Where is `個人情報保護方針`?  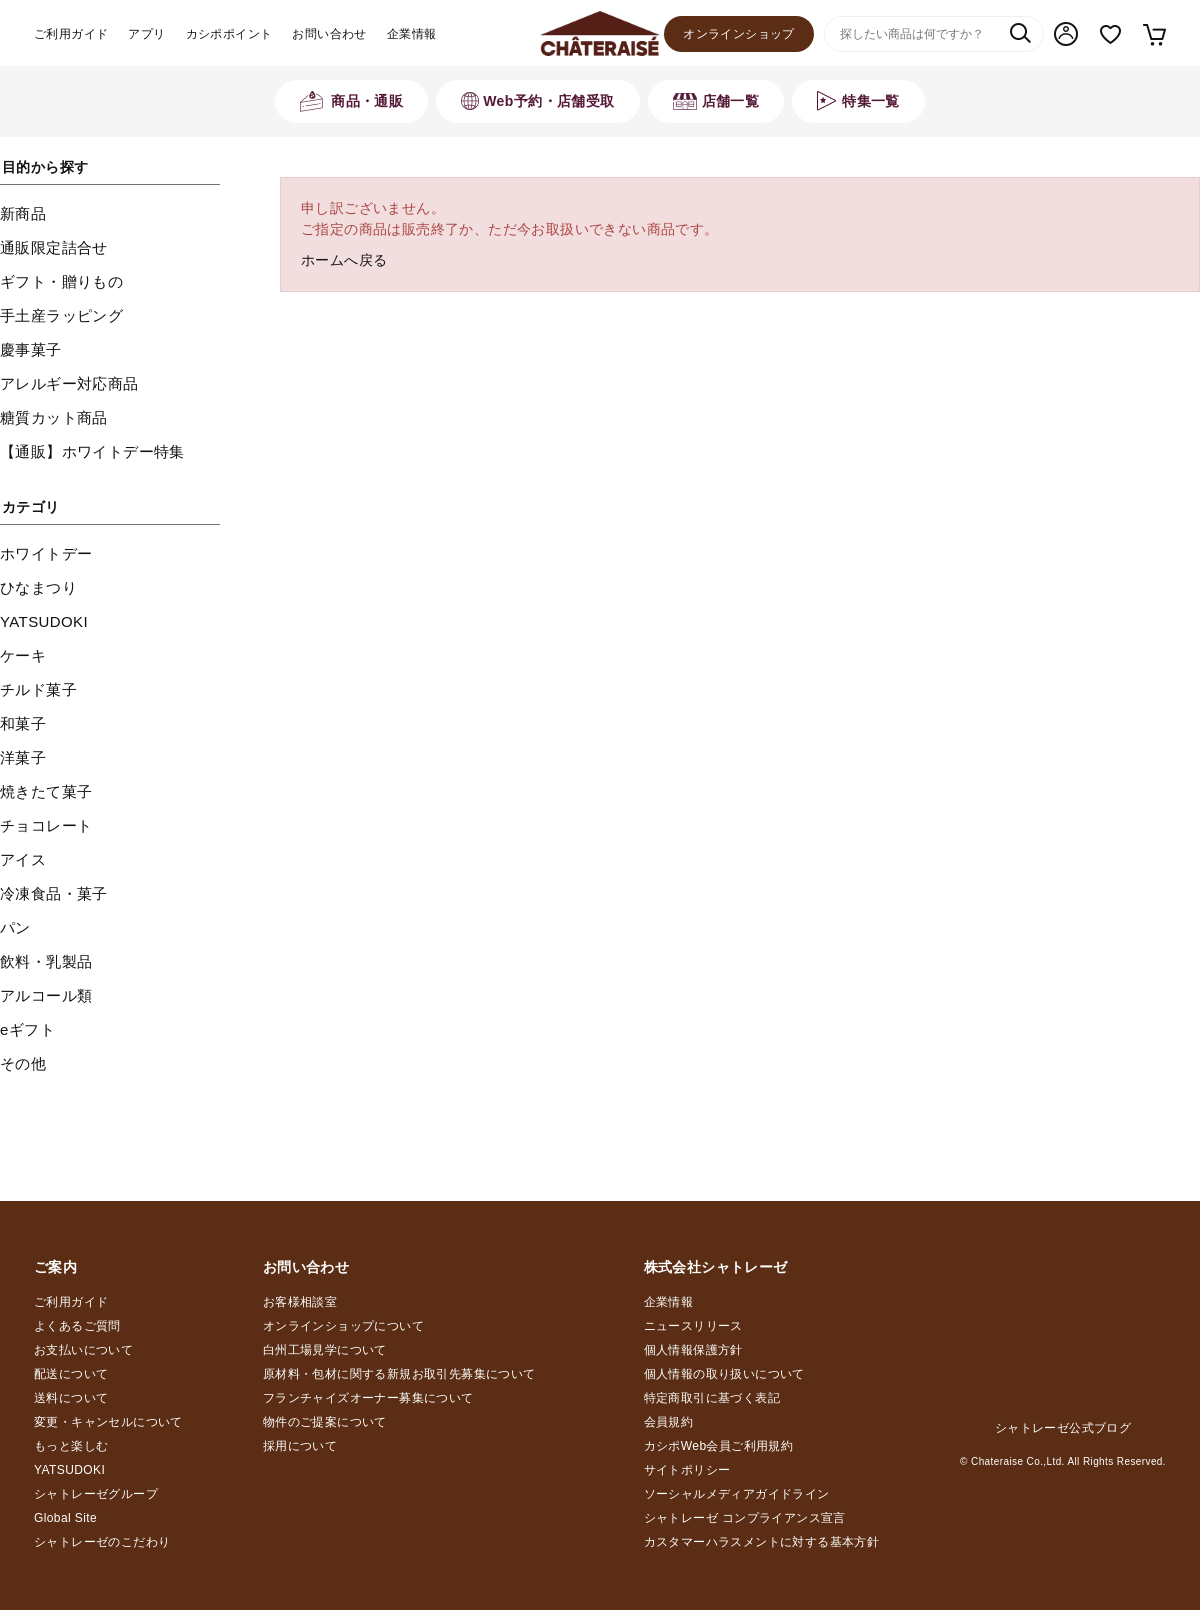
個人情報保護方針 is located at coordinates (693, 1350).